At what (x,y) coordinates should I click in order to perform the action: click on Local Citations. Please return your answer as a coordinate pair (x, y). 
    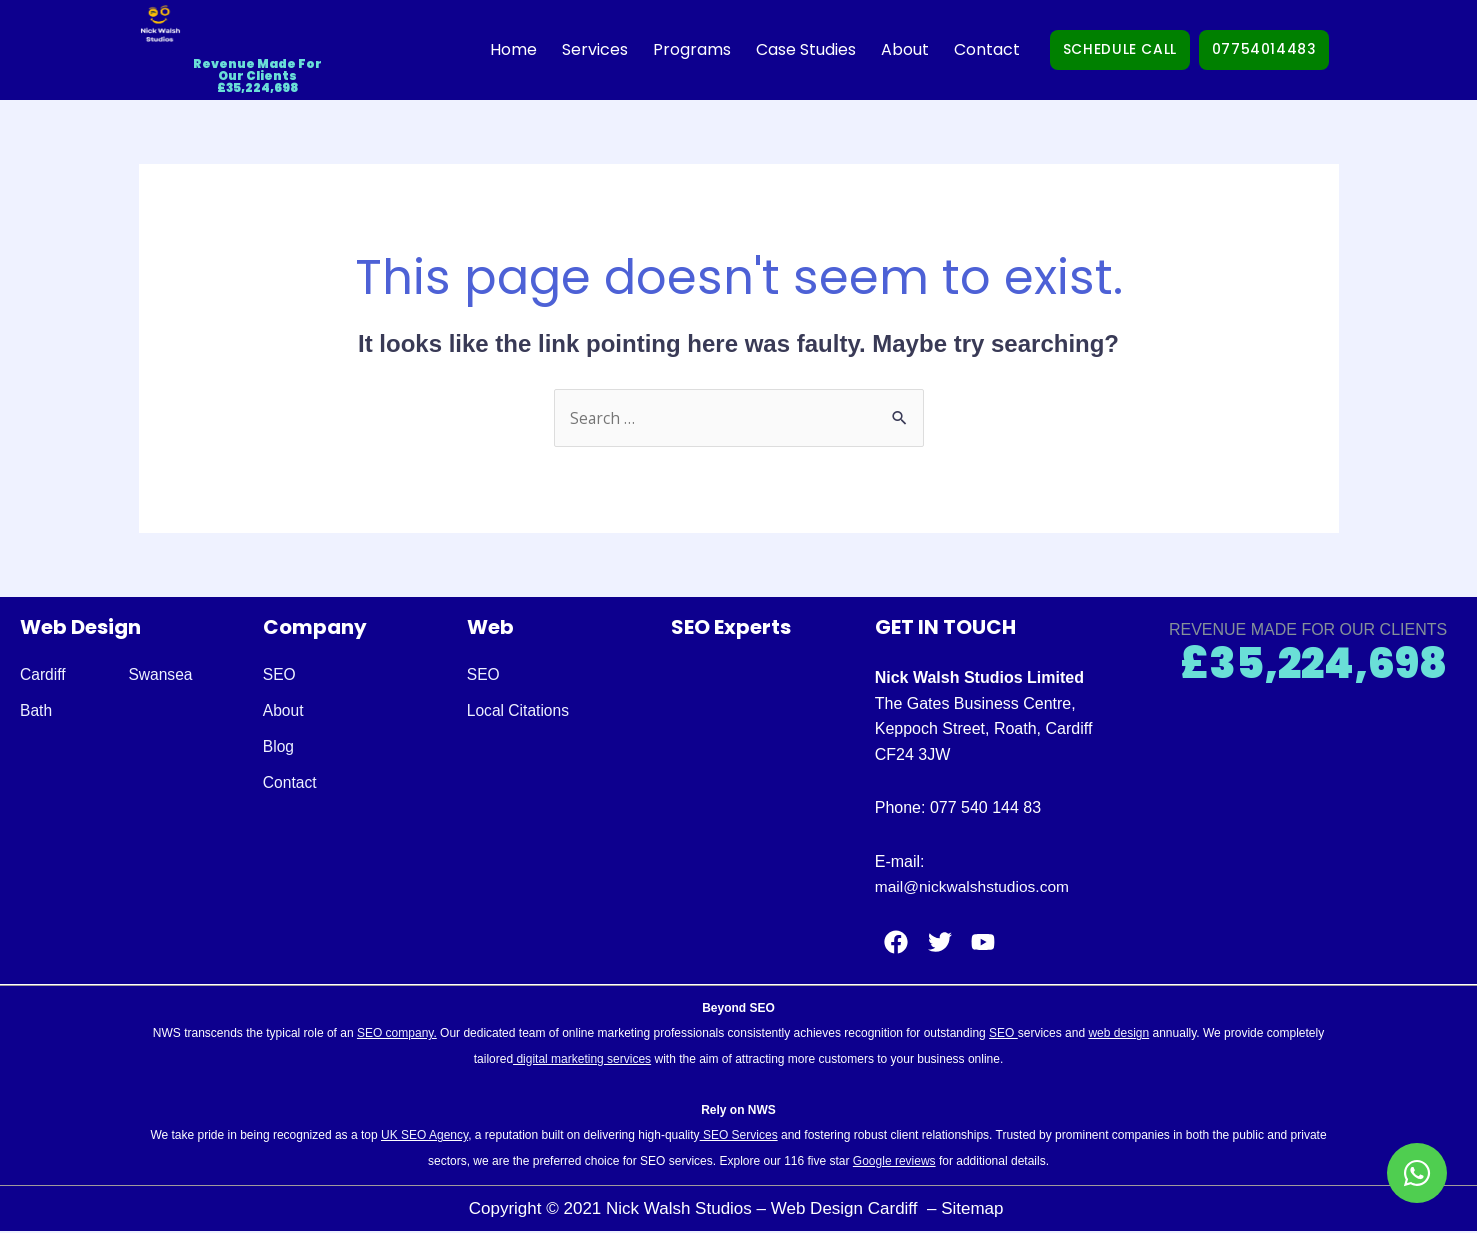
    Looking at the image, I should click on (519, 711).